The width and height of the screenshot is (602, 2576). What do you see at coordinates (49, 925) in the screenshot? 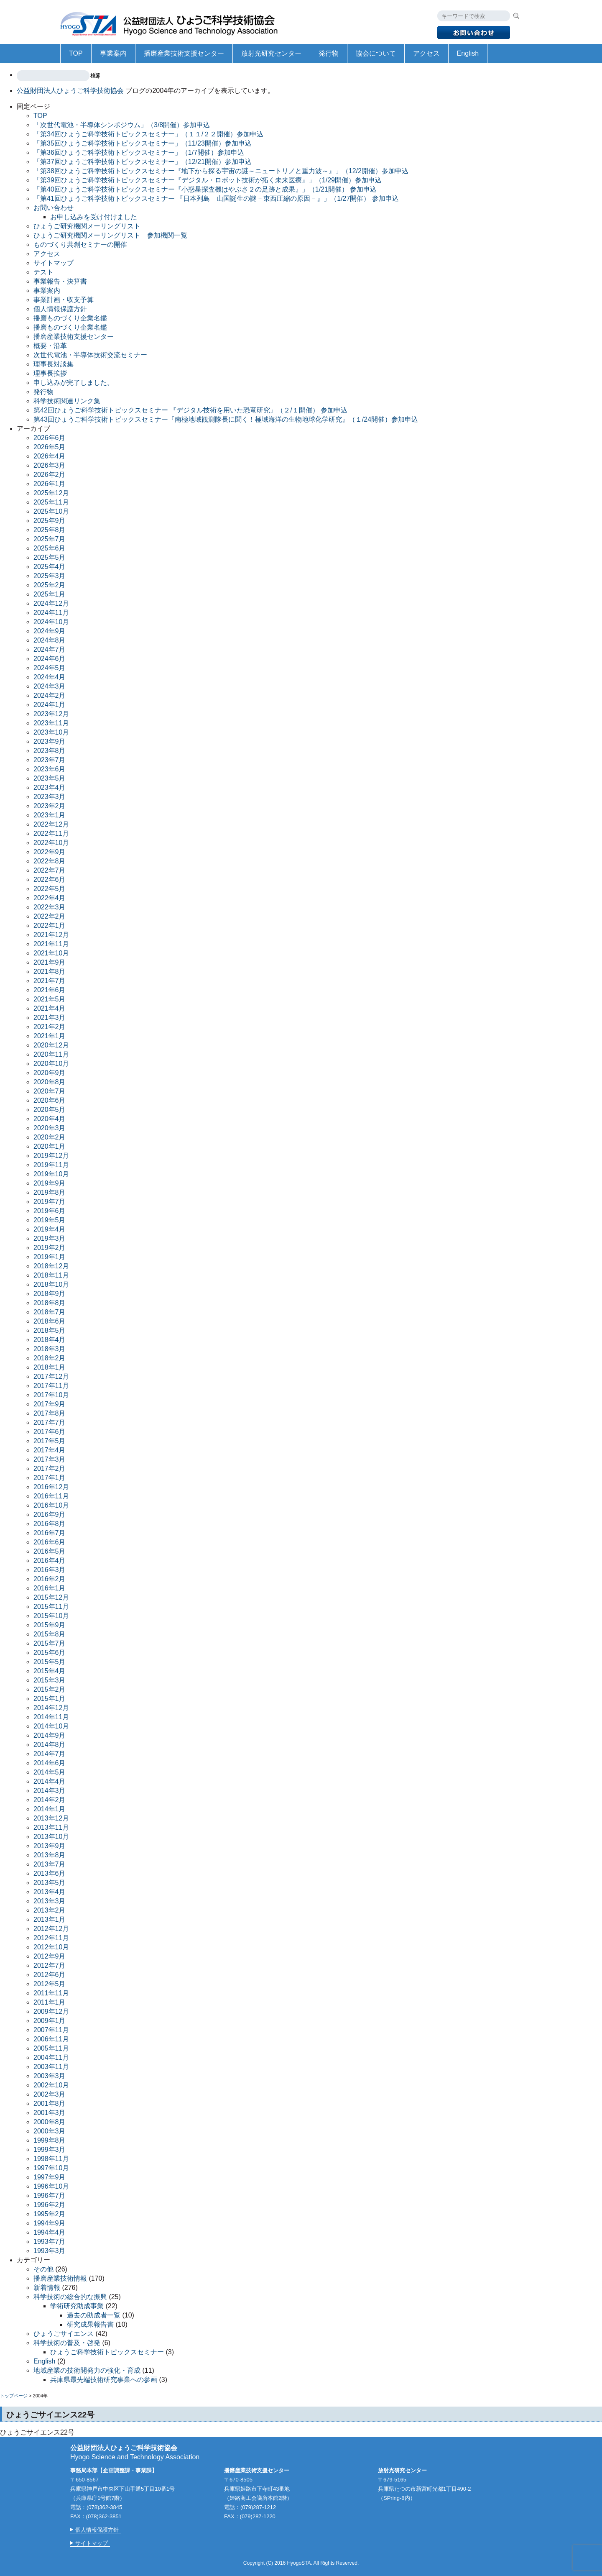
I see `2022年1月` at bounding box center [49, 925].